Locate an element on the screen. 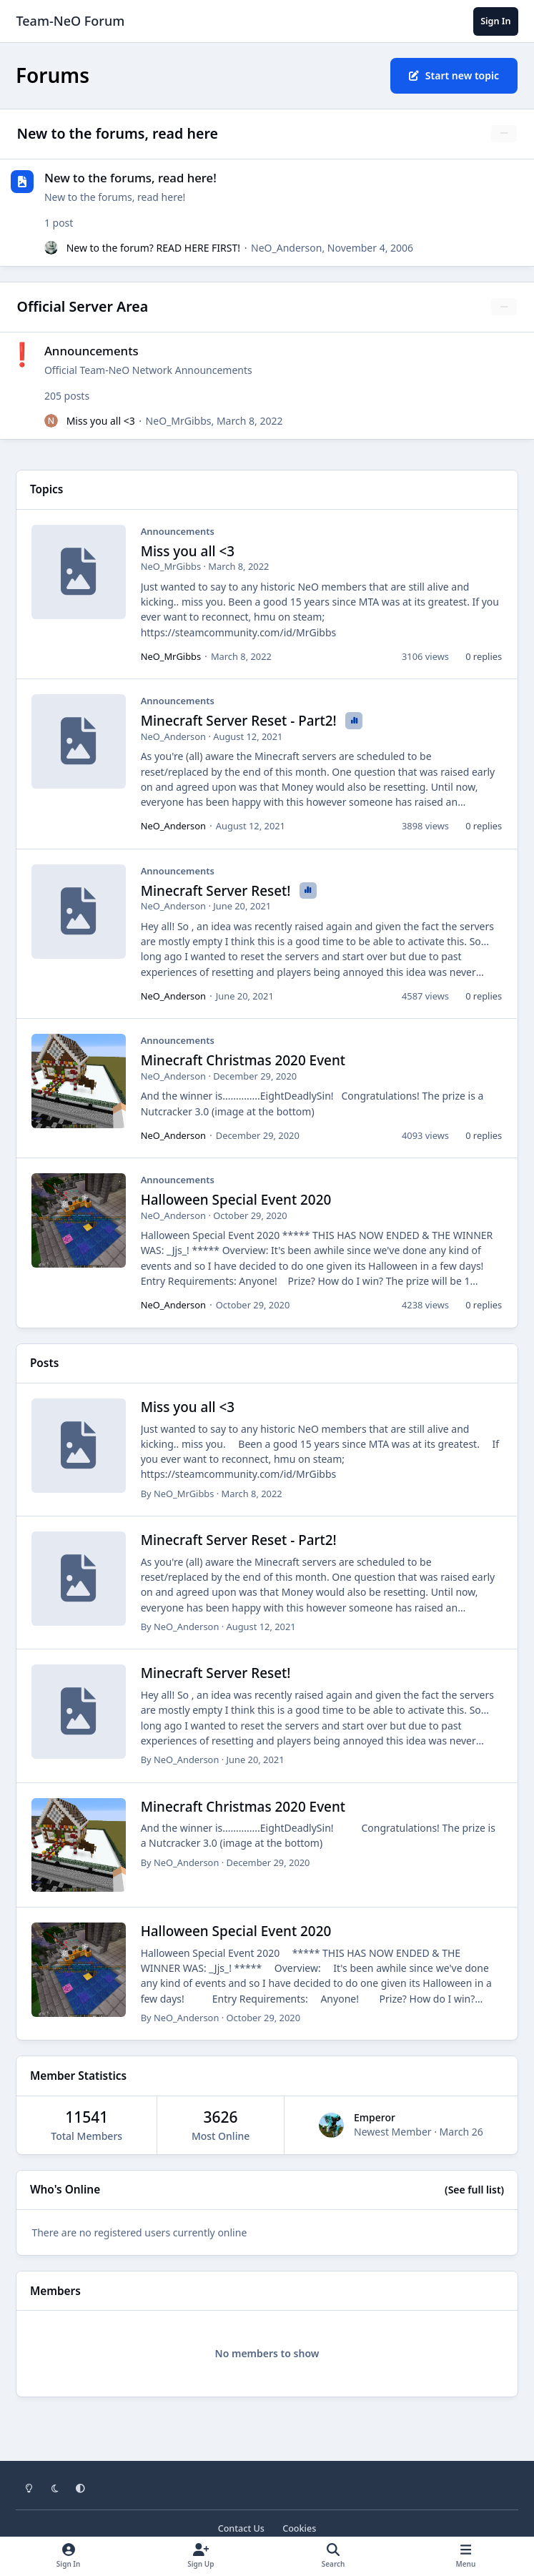  Official Server Area is located at coordinates (83, 306).